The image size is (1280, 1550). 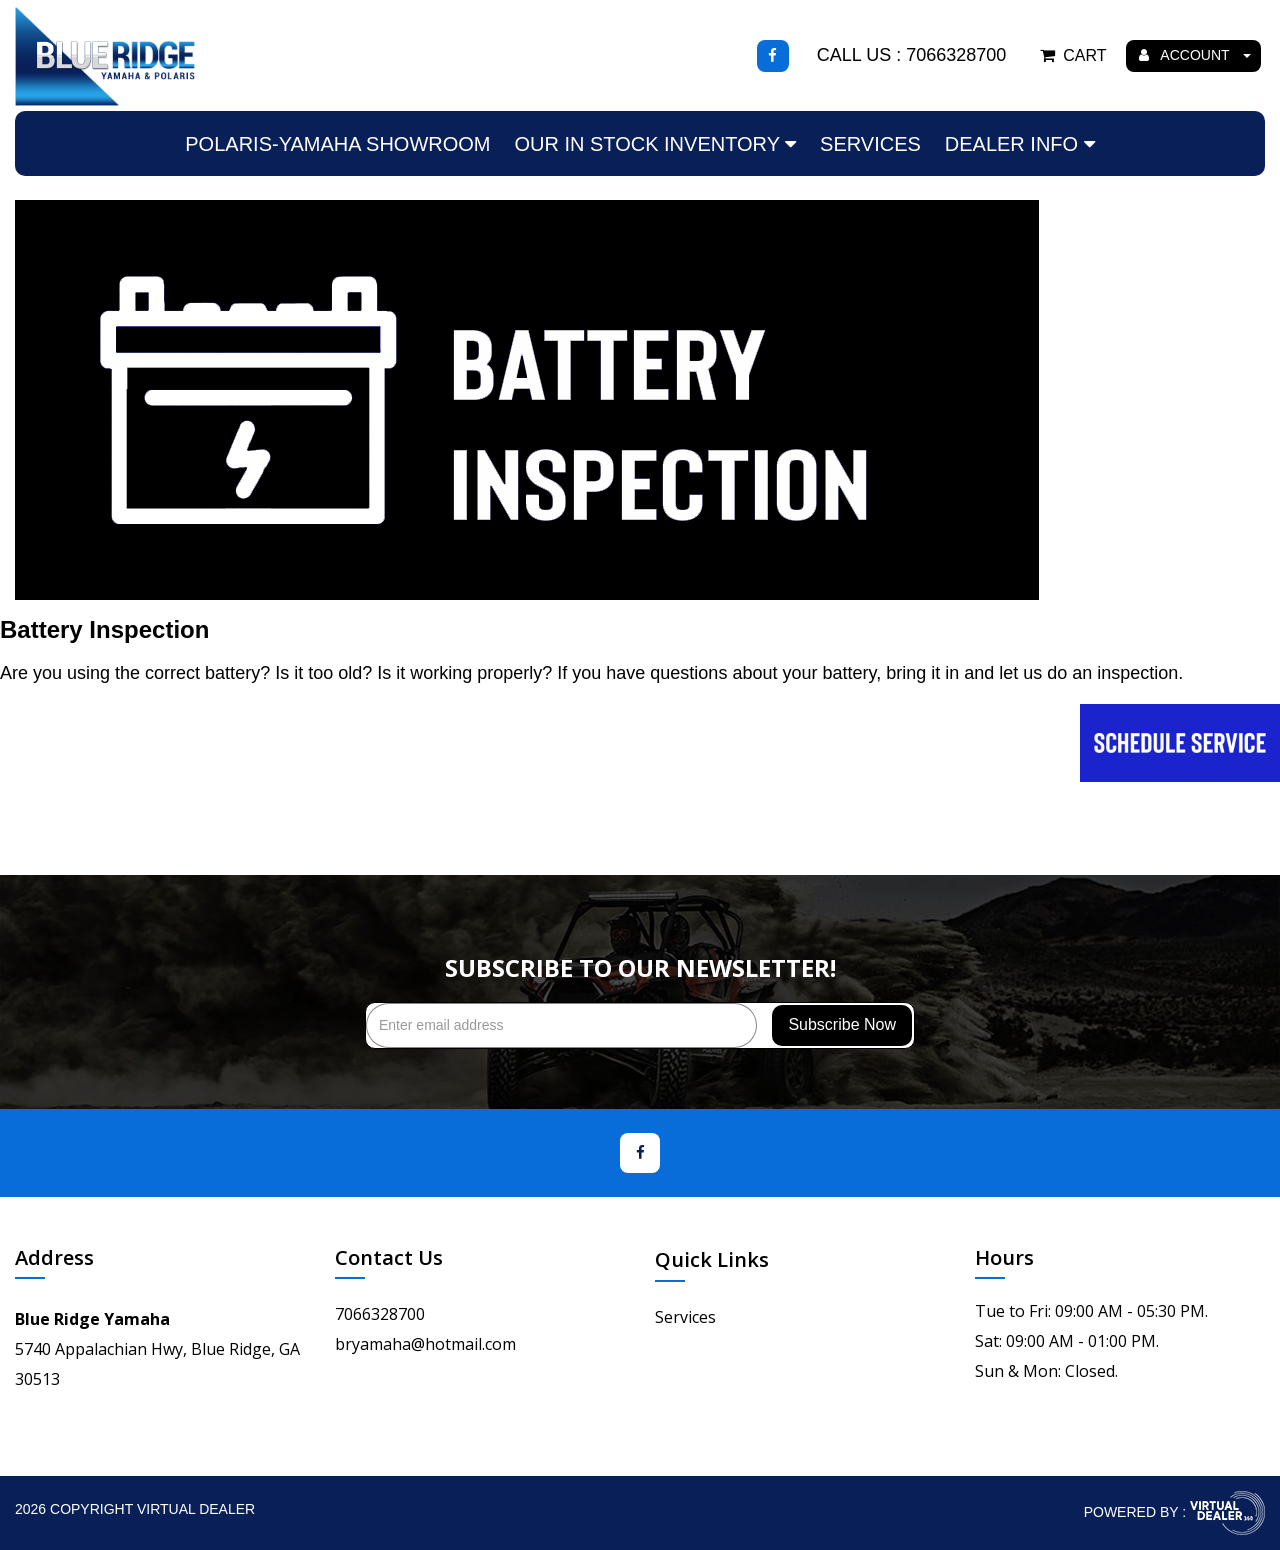 What do you see at coordinates (425, 1344) in the screenshot?
I see `bryamaha@hotmail.com` at bounding box center [425, 1344].